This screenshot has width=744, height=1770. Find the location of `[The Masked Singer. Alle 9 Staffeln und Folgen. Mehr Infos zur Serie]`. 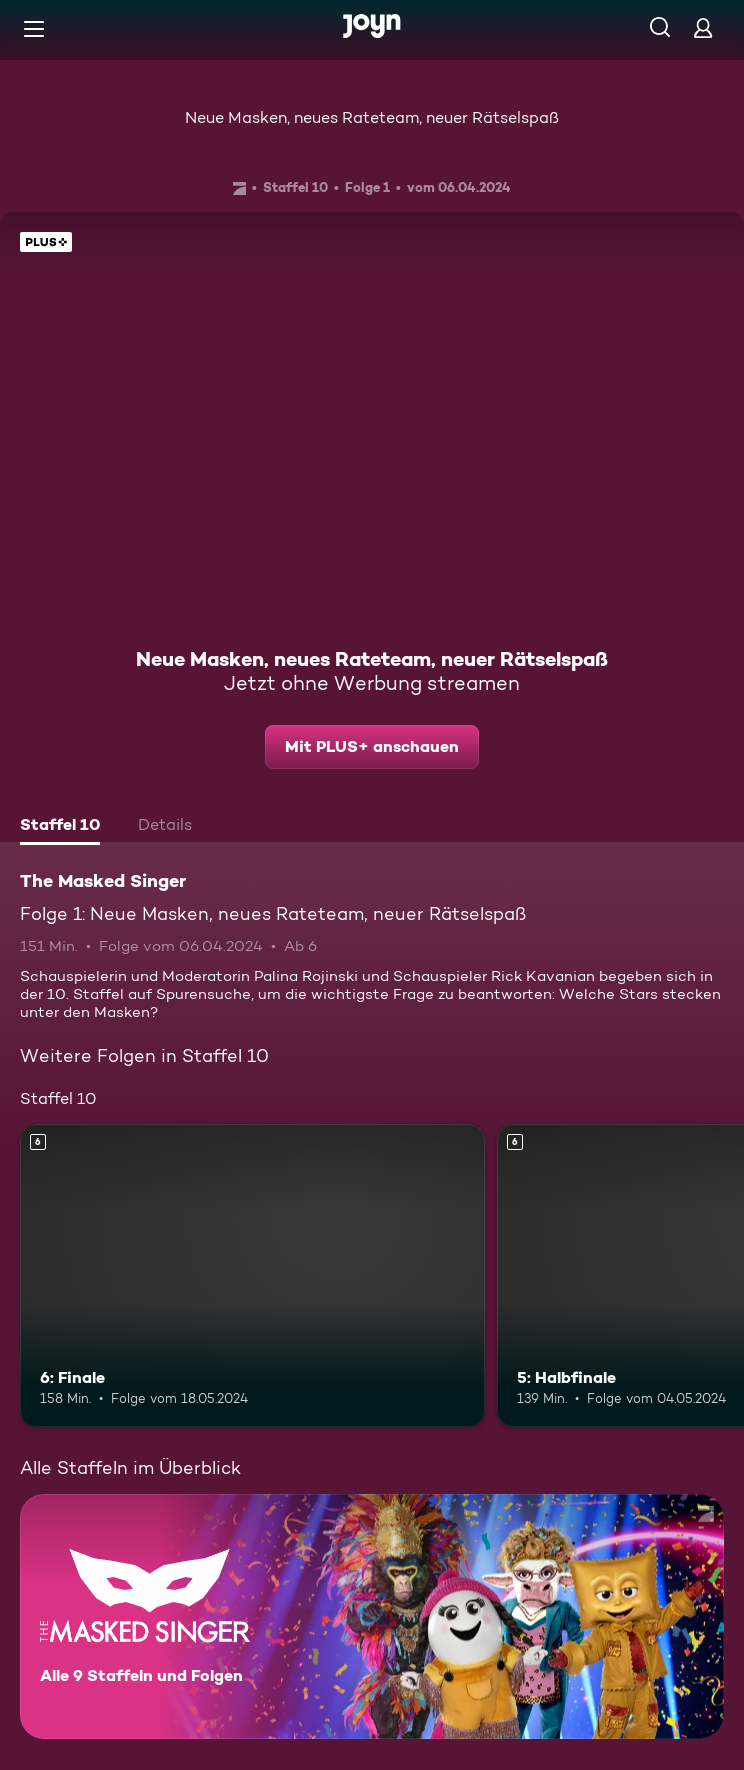

[The Masked Singer. Alle 9 Staffeln und Folgen. Mehr Infos zur Serie] is located at coordinates (372, 1616).